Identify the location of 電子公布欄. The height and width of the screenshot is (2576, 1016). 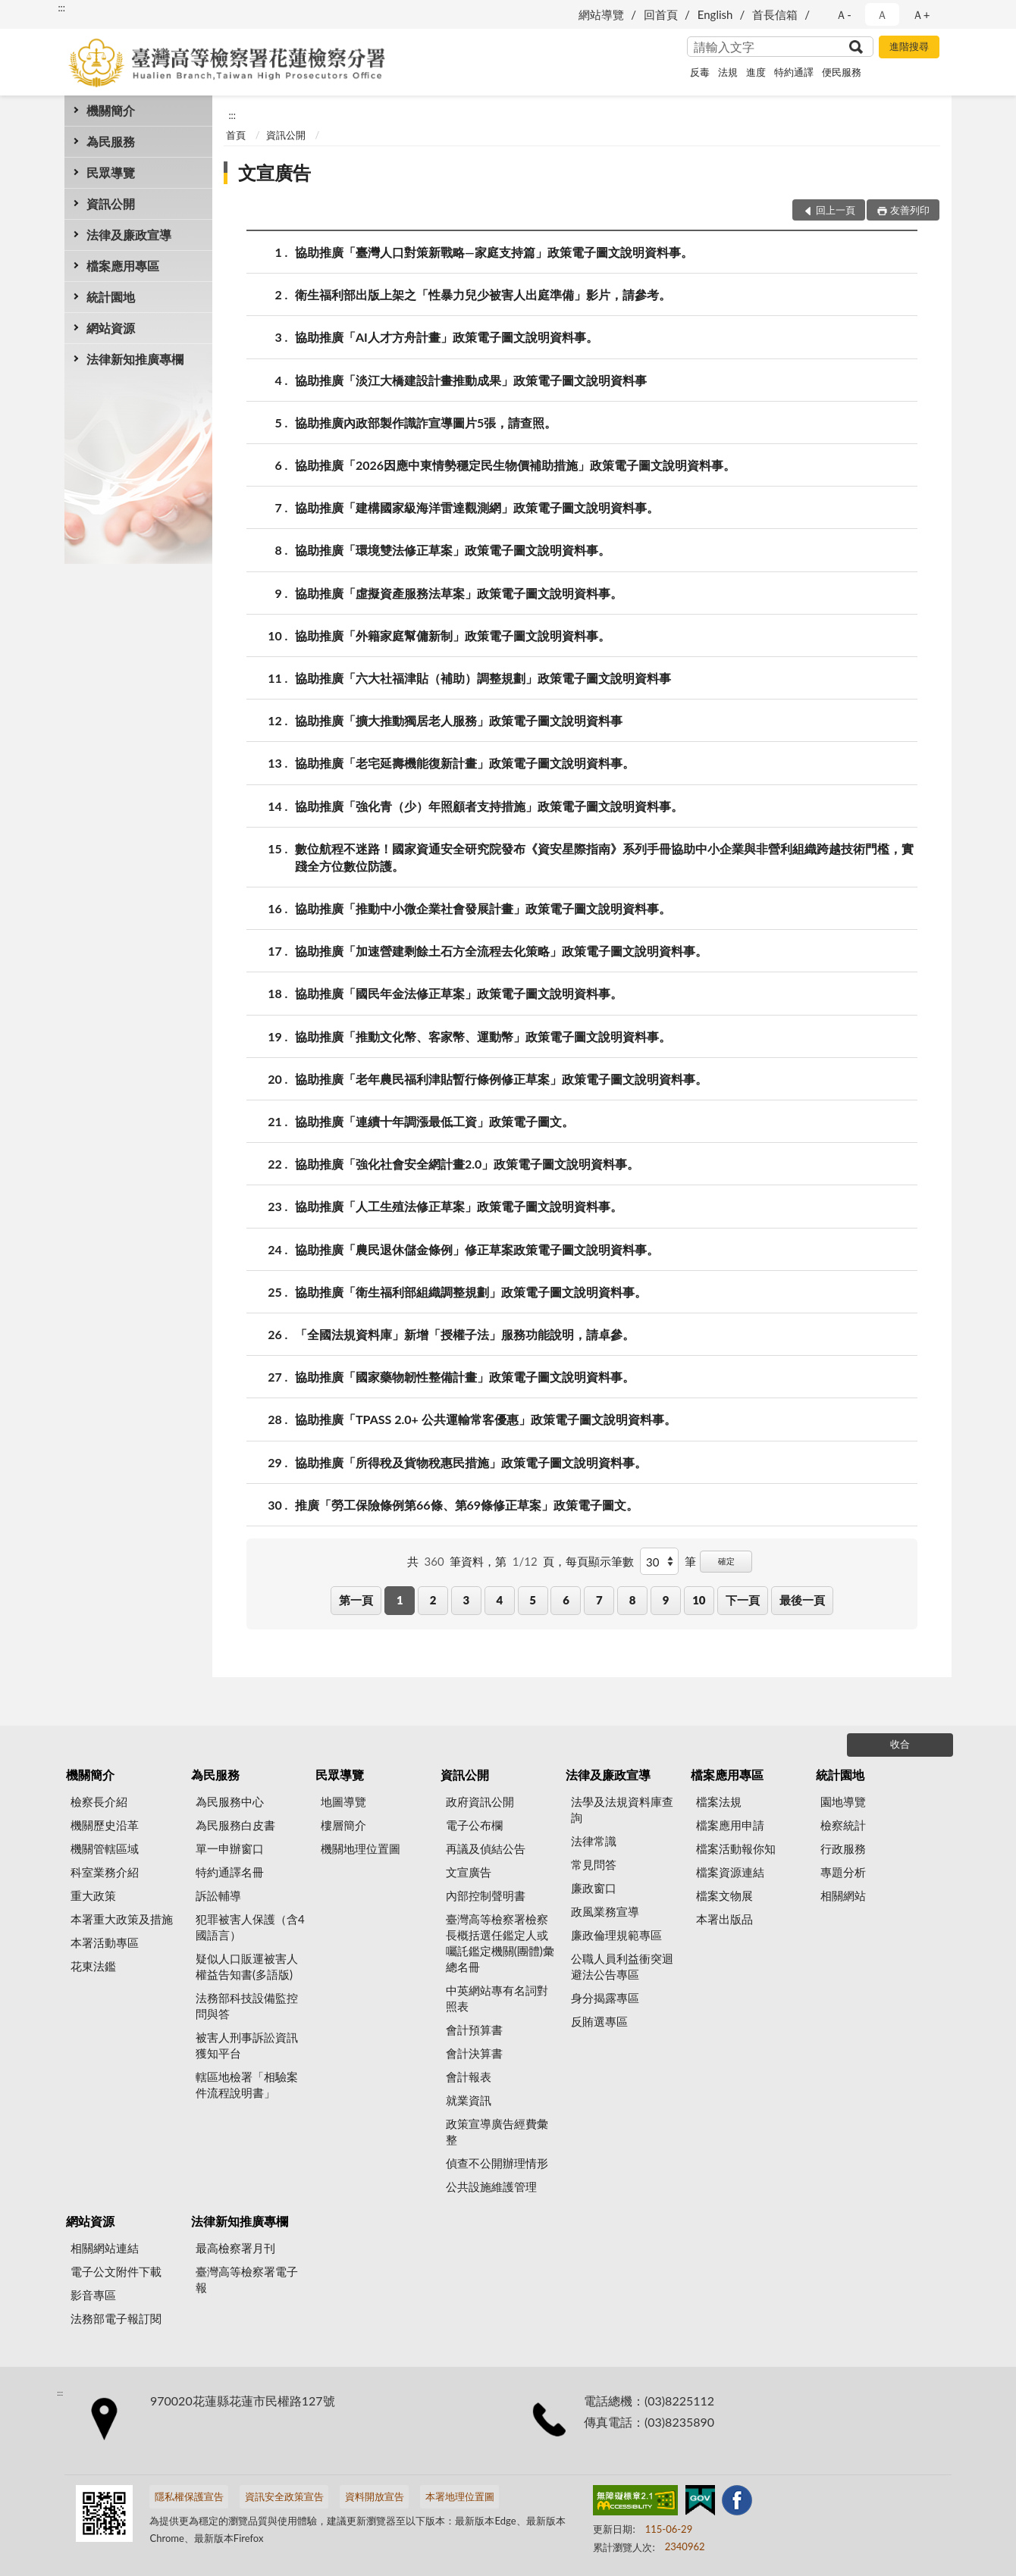
(474, 1825).